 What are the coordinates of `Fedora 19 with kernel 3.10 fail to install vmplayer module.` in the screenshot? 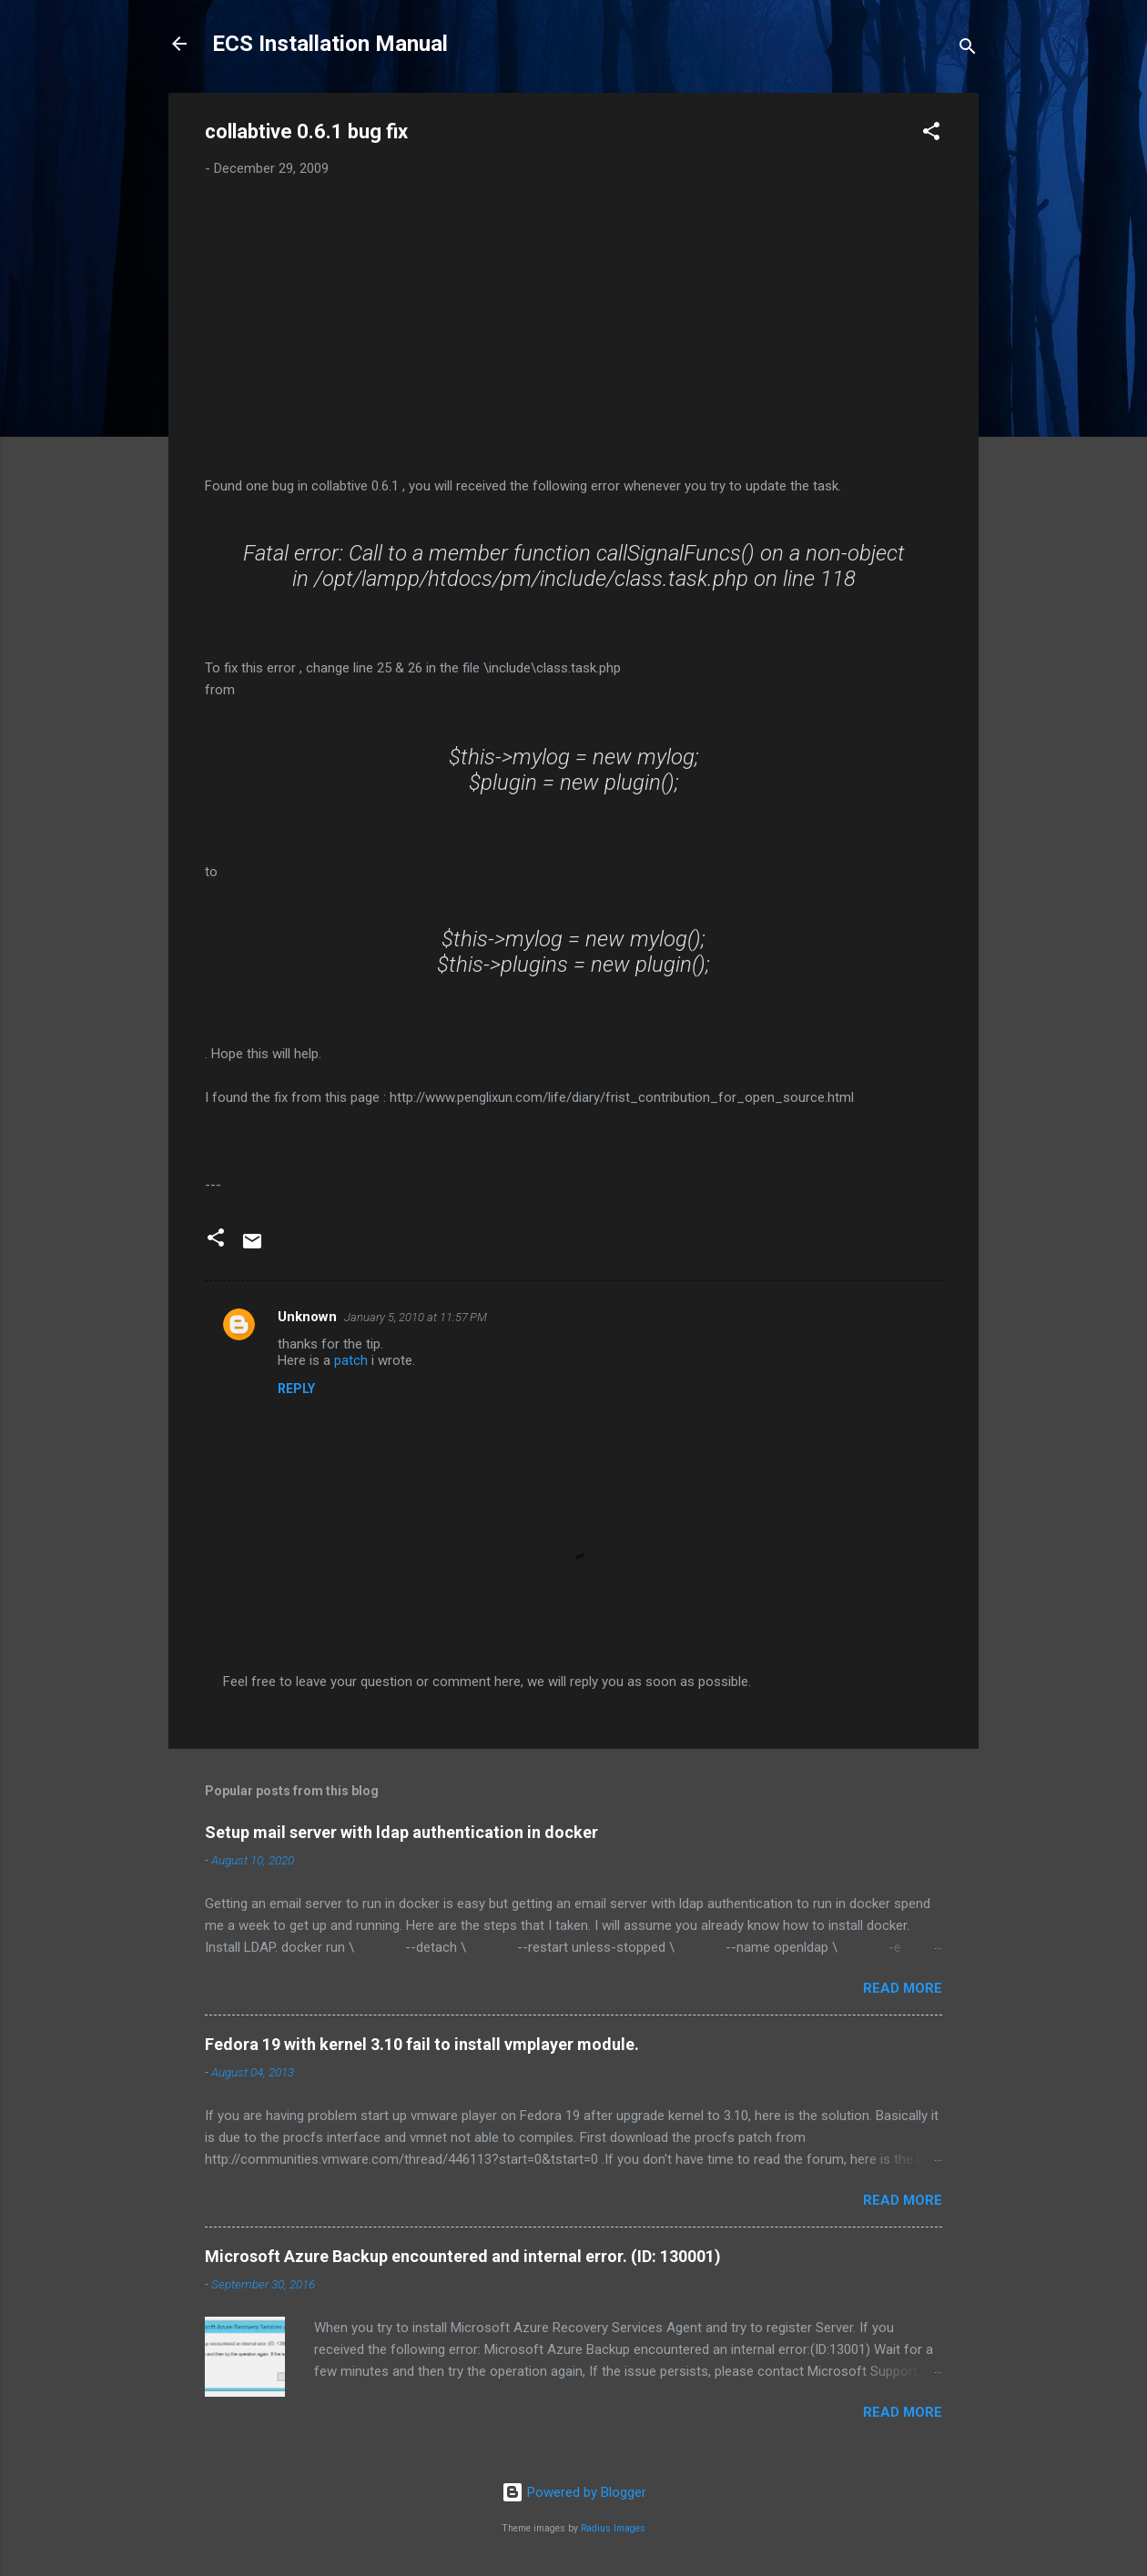 It's located at (422, 2044).